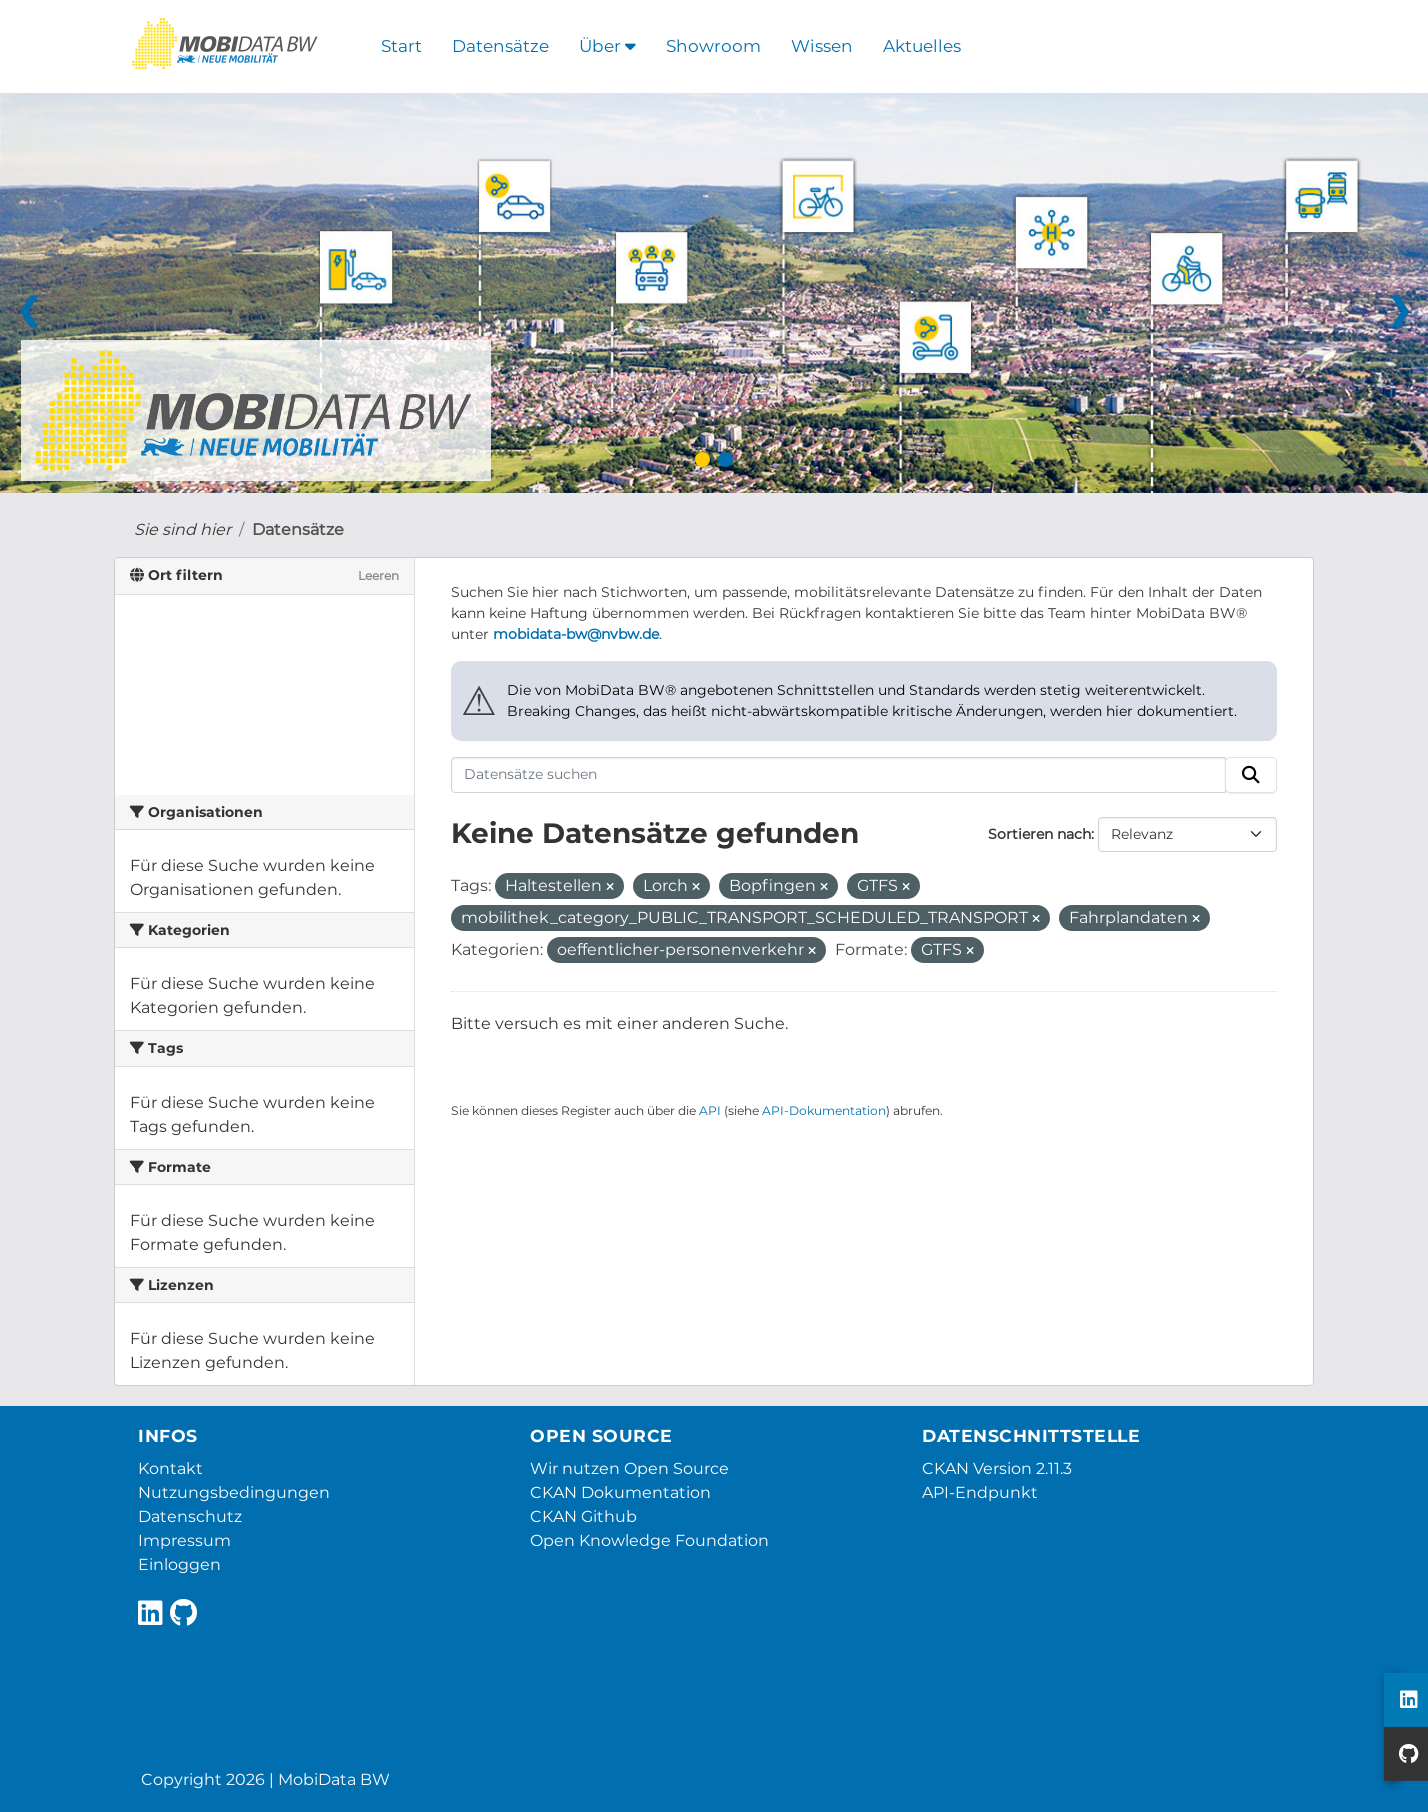  What do you see at coordinates (649, 1540) in the screenshot?
I see `Open Knowledge Foundation` at bounding box center [649, 1540].